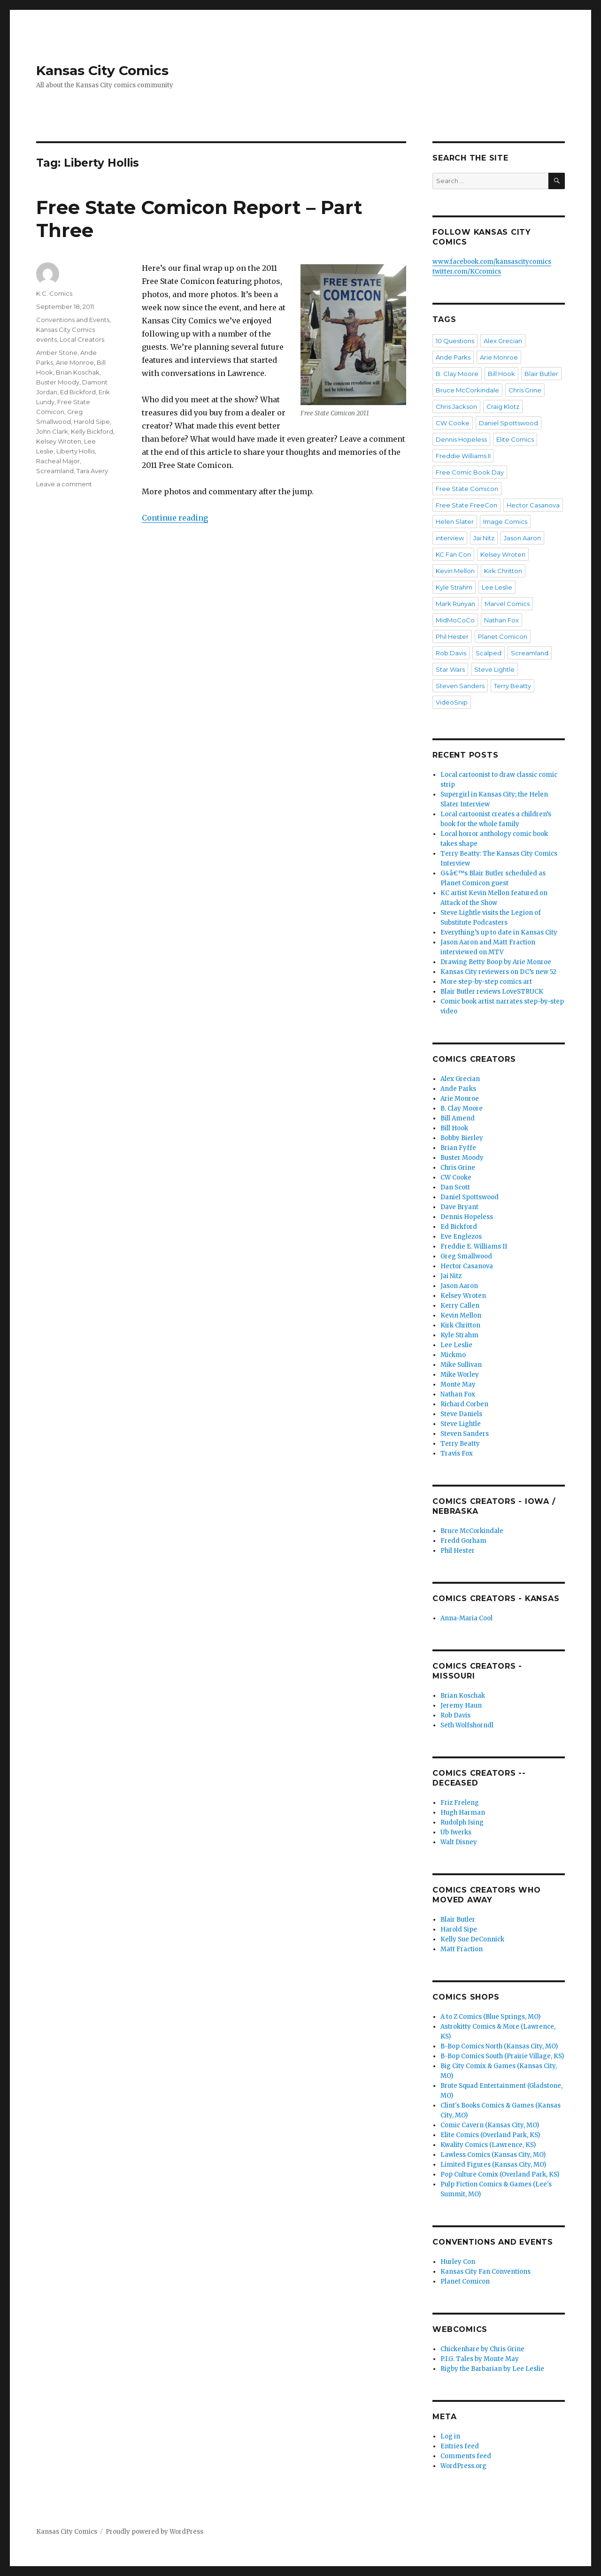  I want to click on Kelsey Wroten, so click(58, 441).